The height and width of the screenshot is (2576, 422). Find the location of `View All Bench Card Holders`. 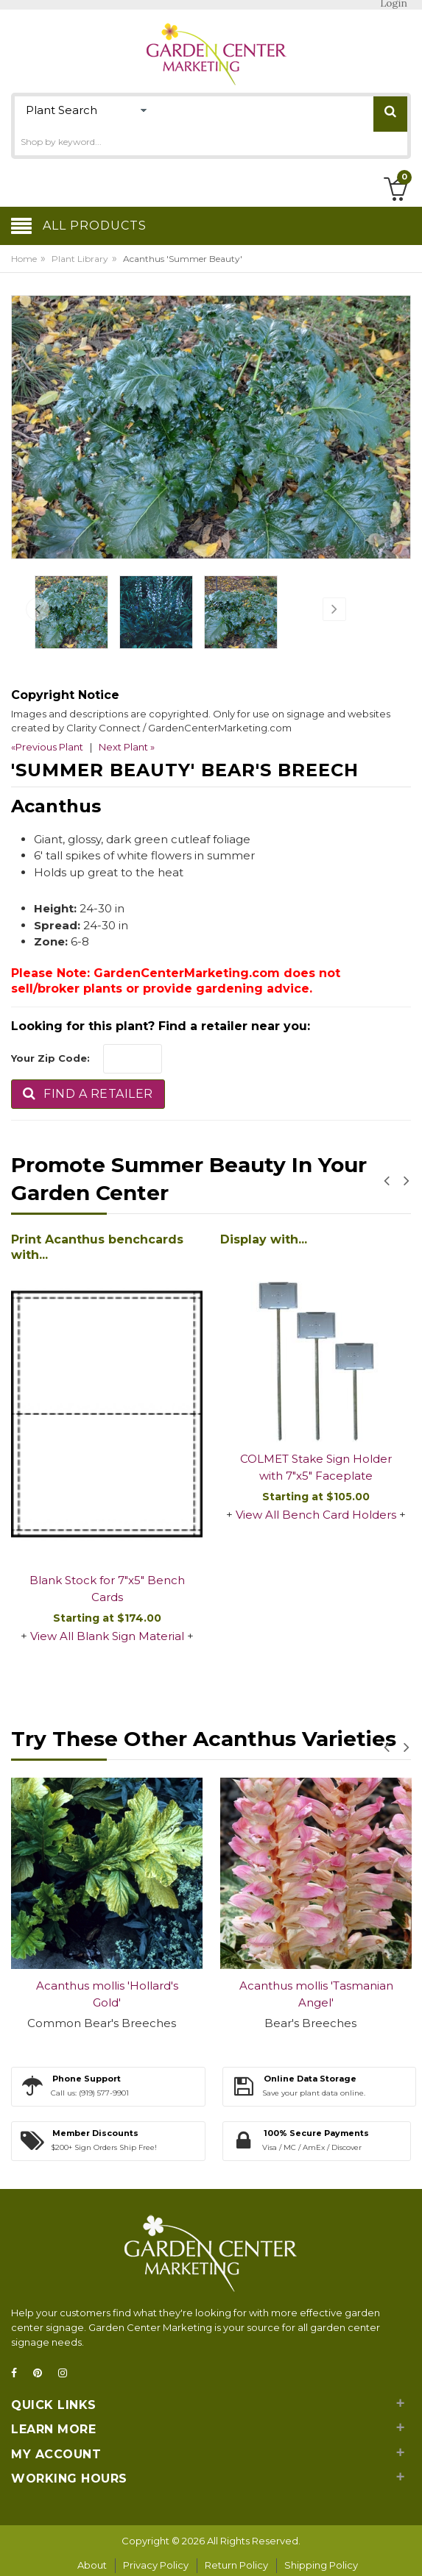

View All Bench Card Holders is located at coordinates (316, 1515).